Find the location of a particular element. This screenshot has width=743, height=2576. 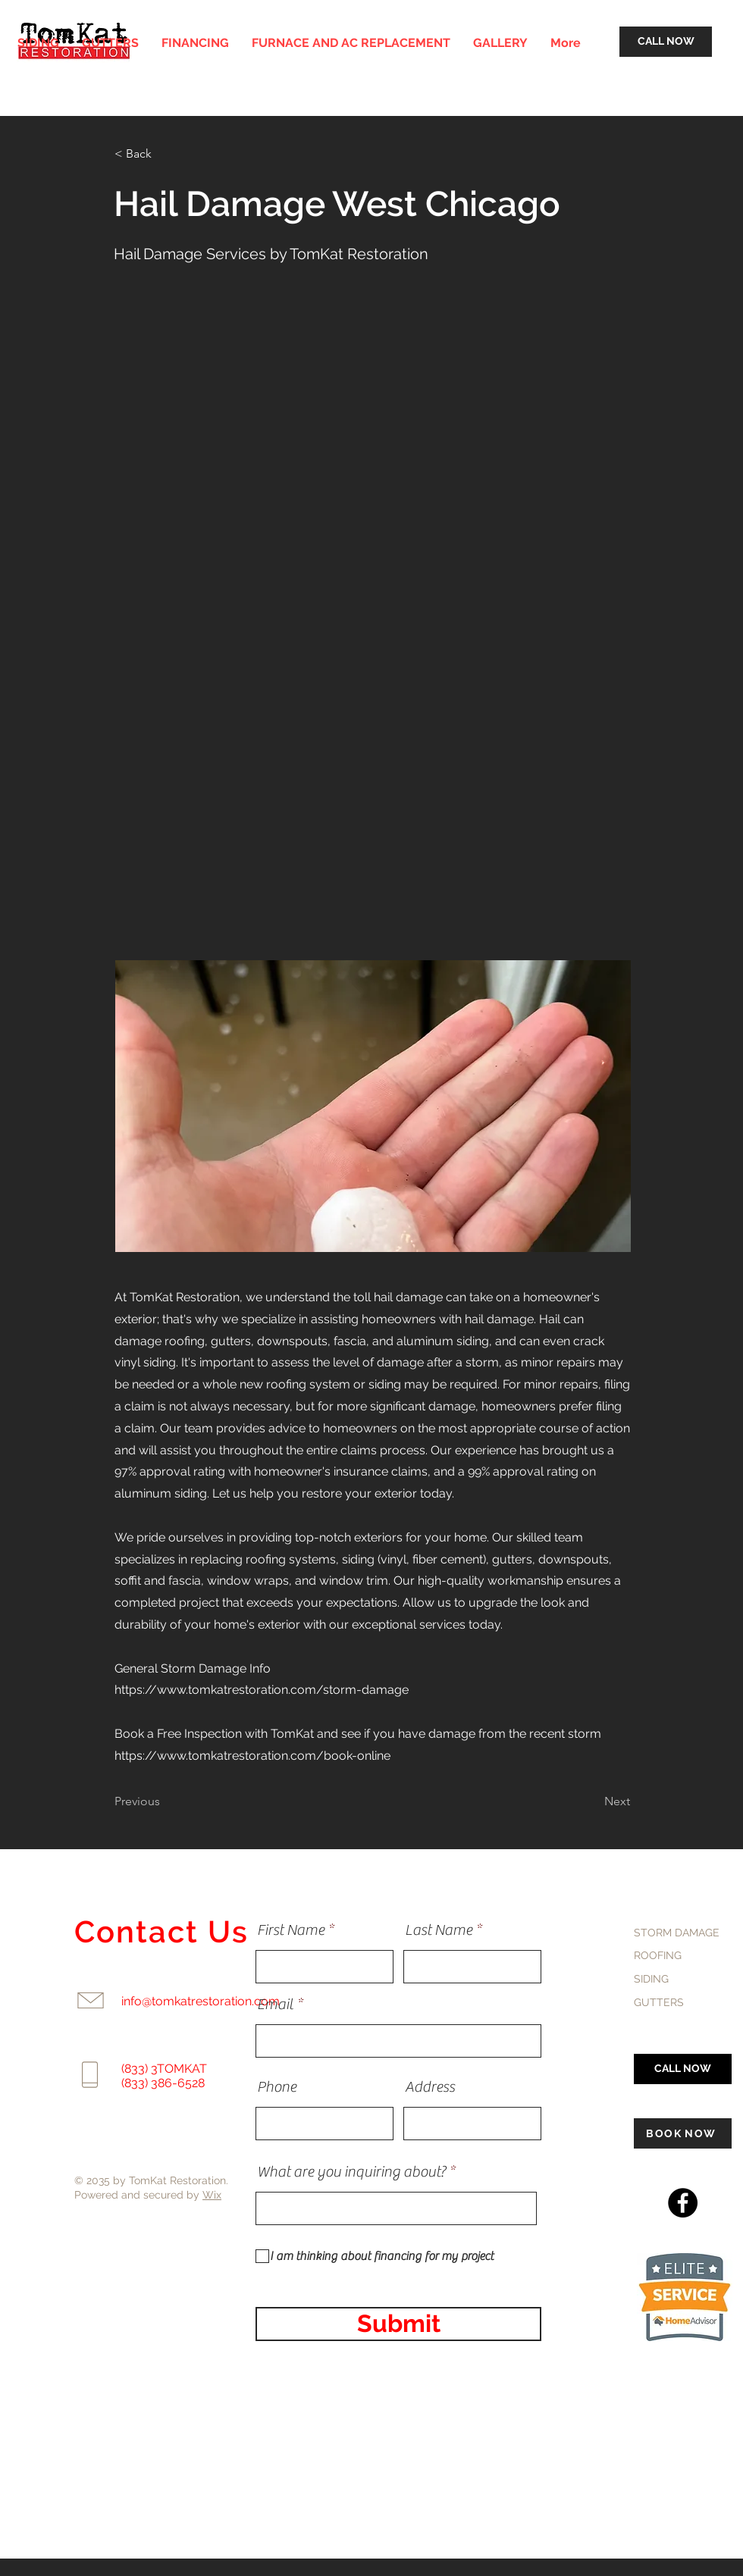

Last Name is located at coordinates (438, 1930).